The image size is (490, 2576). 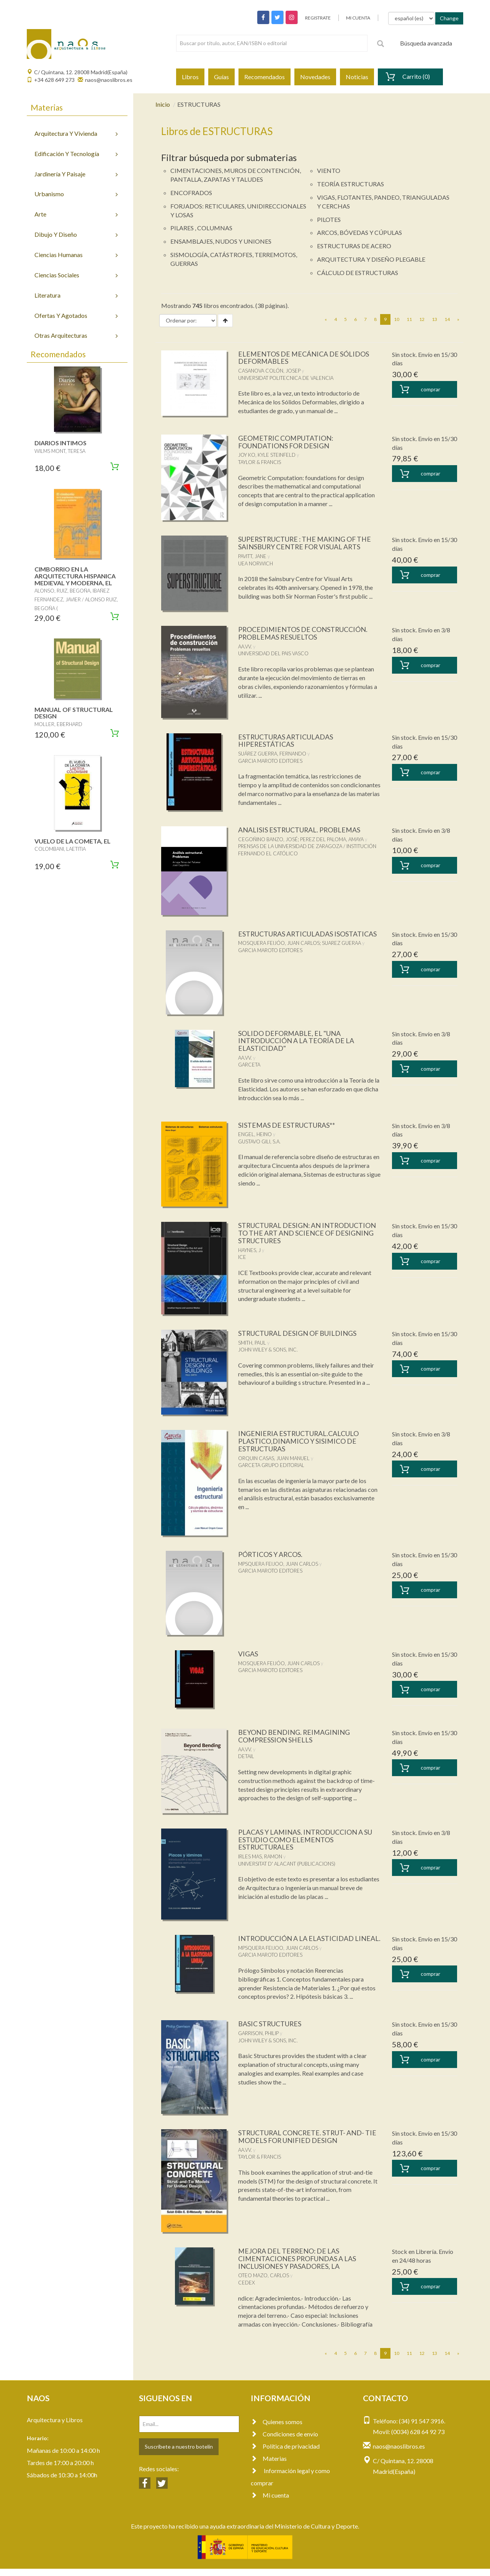 I want to click on JOY KO, KYLE STEINFELD, so click(x=267, y=455).